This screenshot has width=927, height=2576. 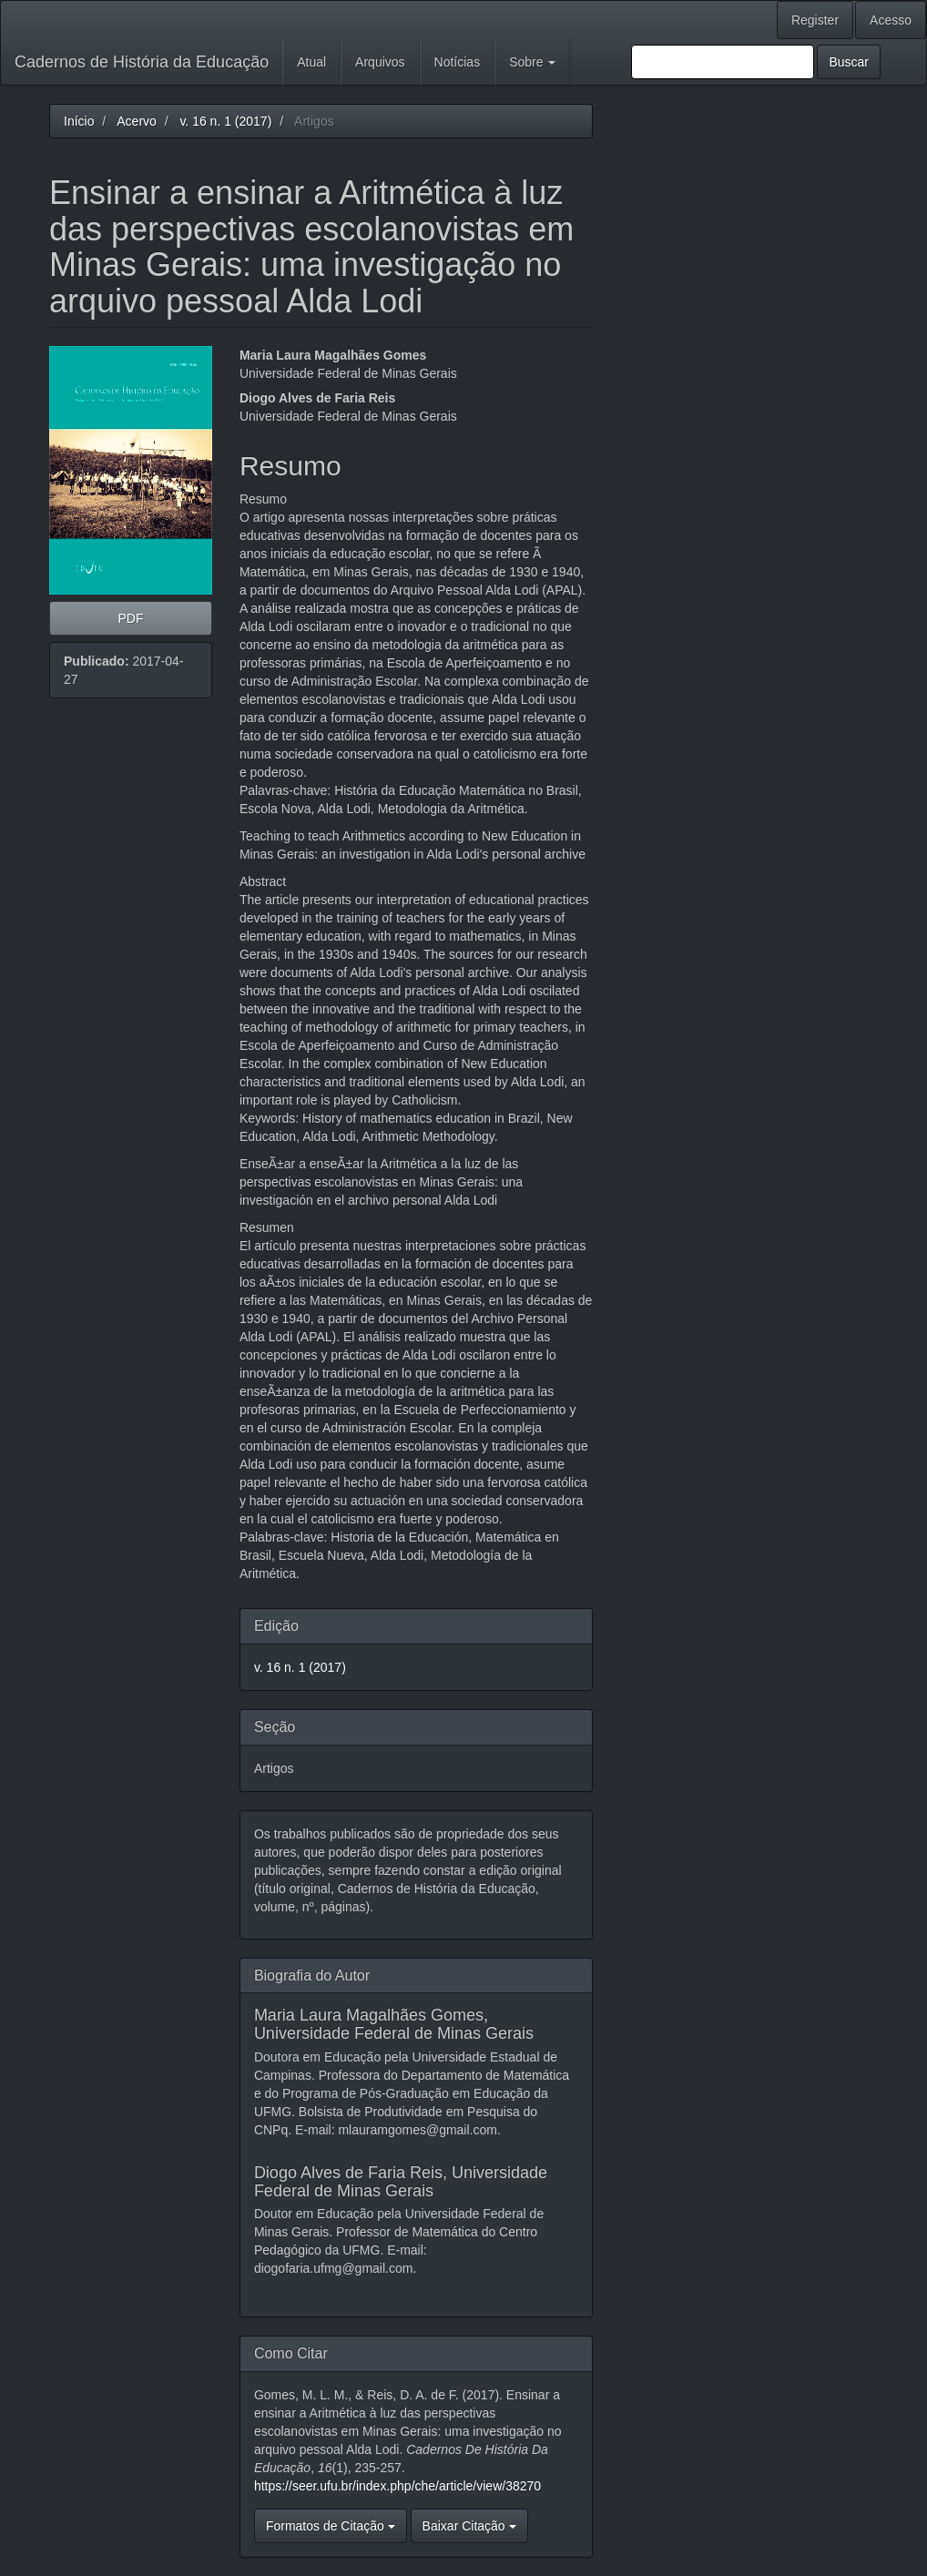 What do you see at coordinates (469, 2526) in the screenshot?
I see `Baixar Citação` at bounding box center [469, 2526].